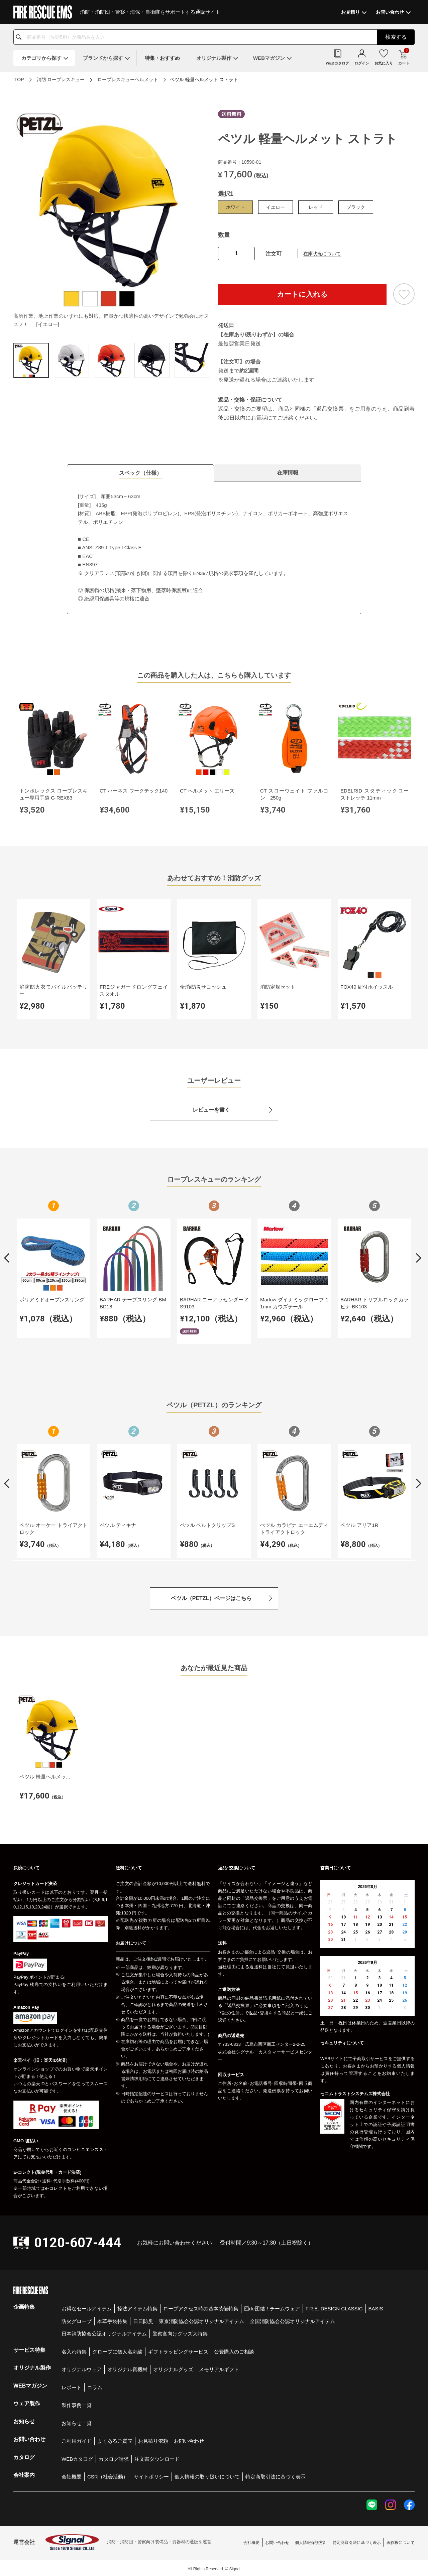 Image resolution: width=428 pixels, height=2576 pixels. Describe the element at coordinates (19, 79) in the screenshot. I see `TOP` at that location.